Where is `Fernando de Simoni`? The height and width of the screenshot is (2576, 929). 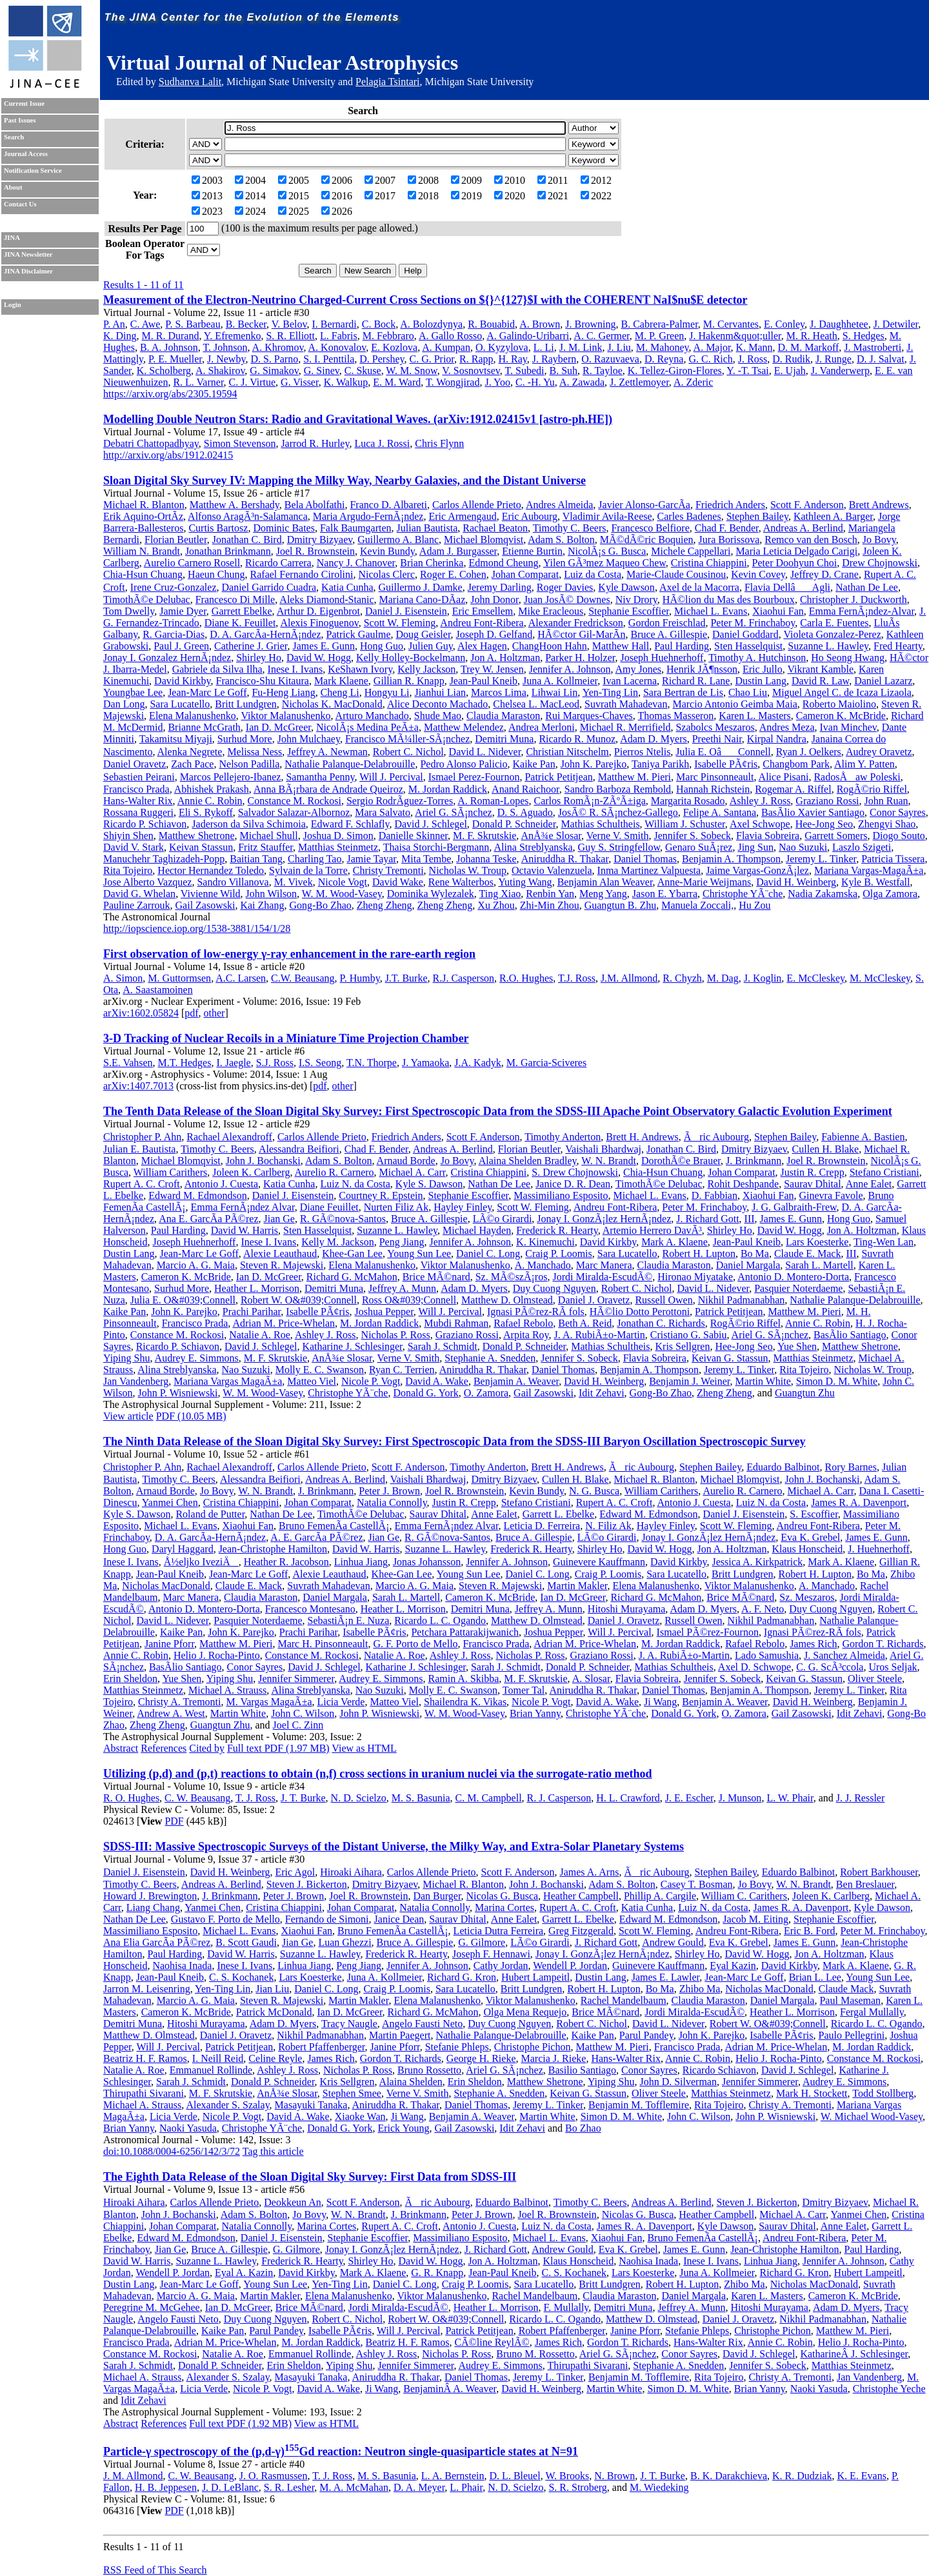
Fernando de Simoni is located at coordinates (327, 1919).